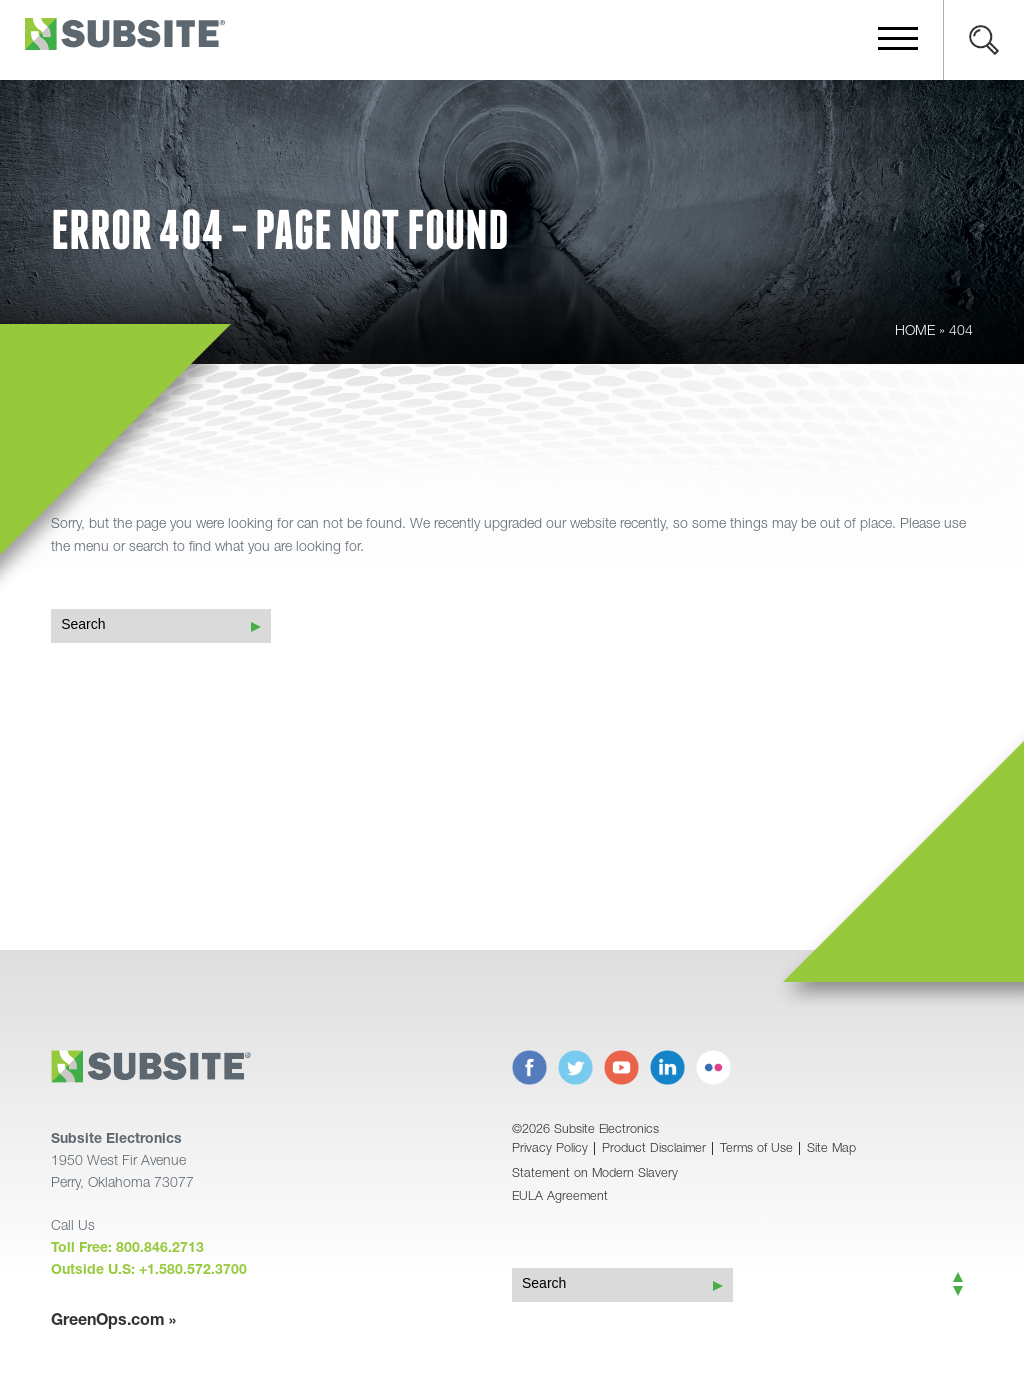  Describe the element at coordinates (560, 1197) in the screenshot. I see `EULA Agreement` at that location.